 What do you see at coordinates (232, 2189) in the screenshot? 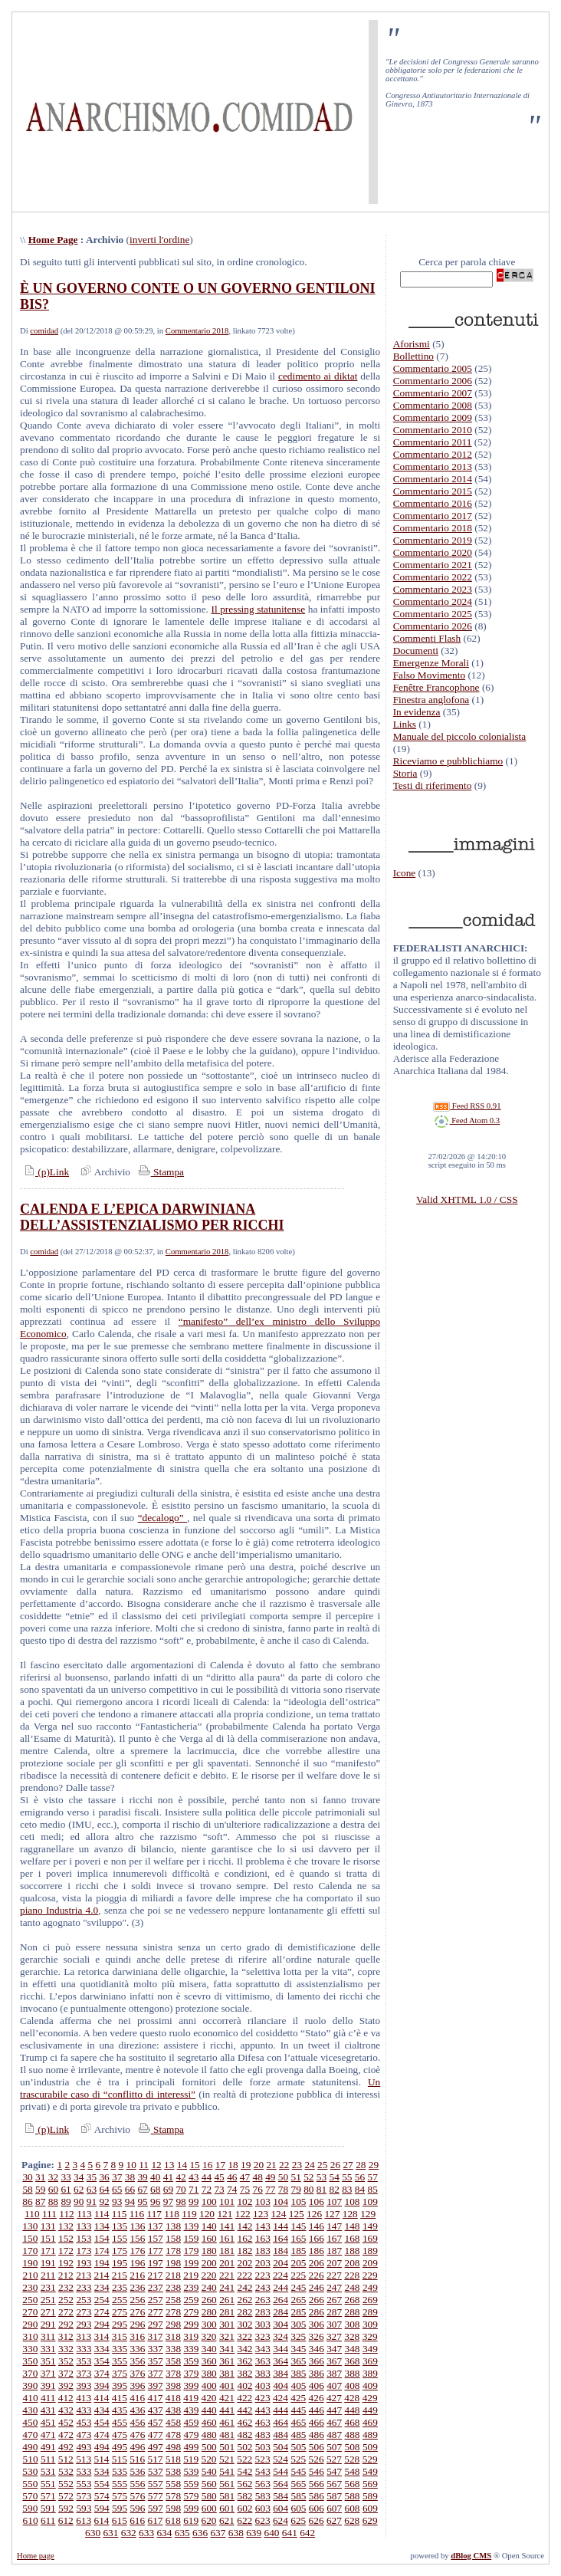
I see `74` at bounding box center [232, 2189].